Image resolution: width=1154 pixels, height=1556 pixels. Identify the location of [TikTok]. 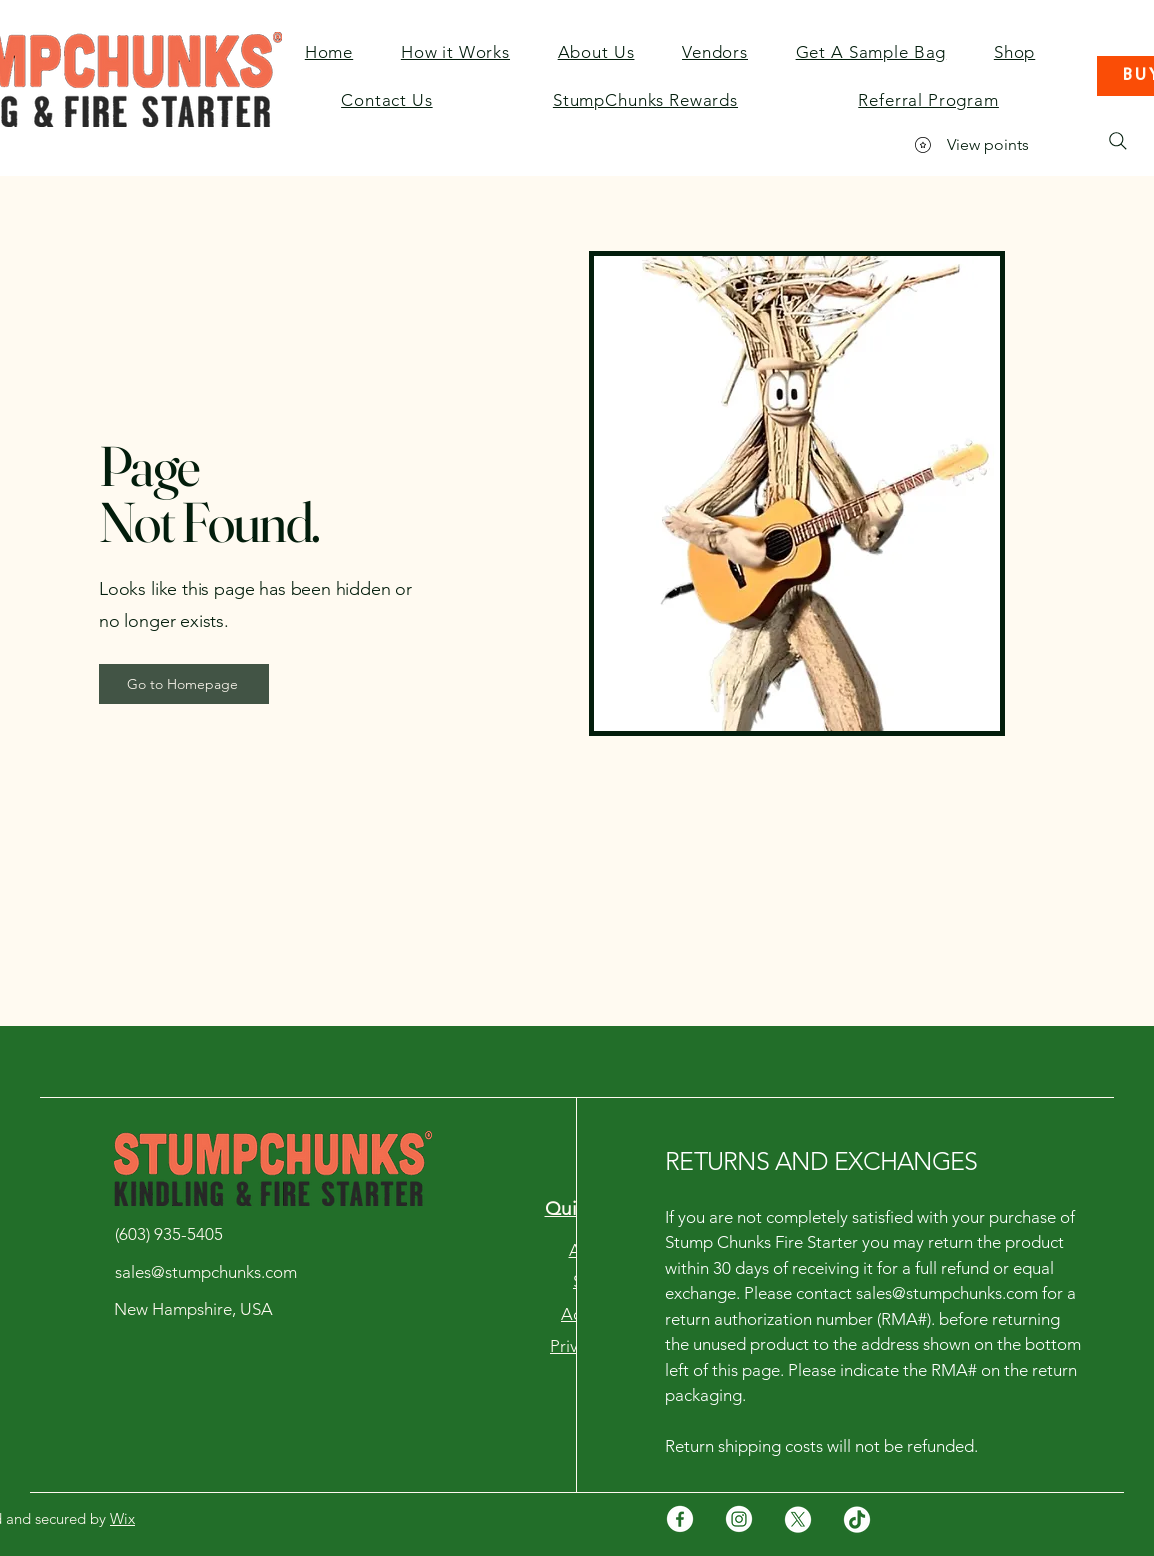
(857, 1519).